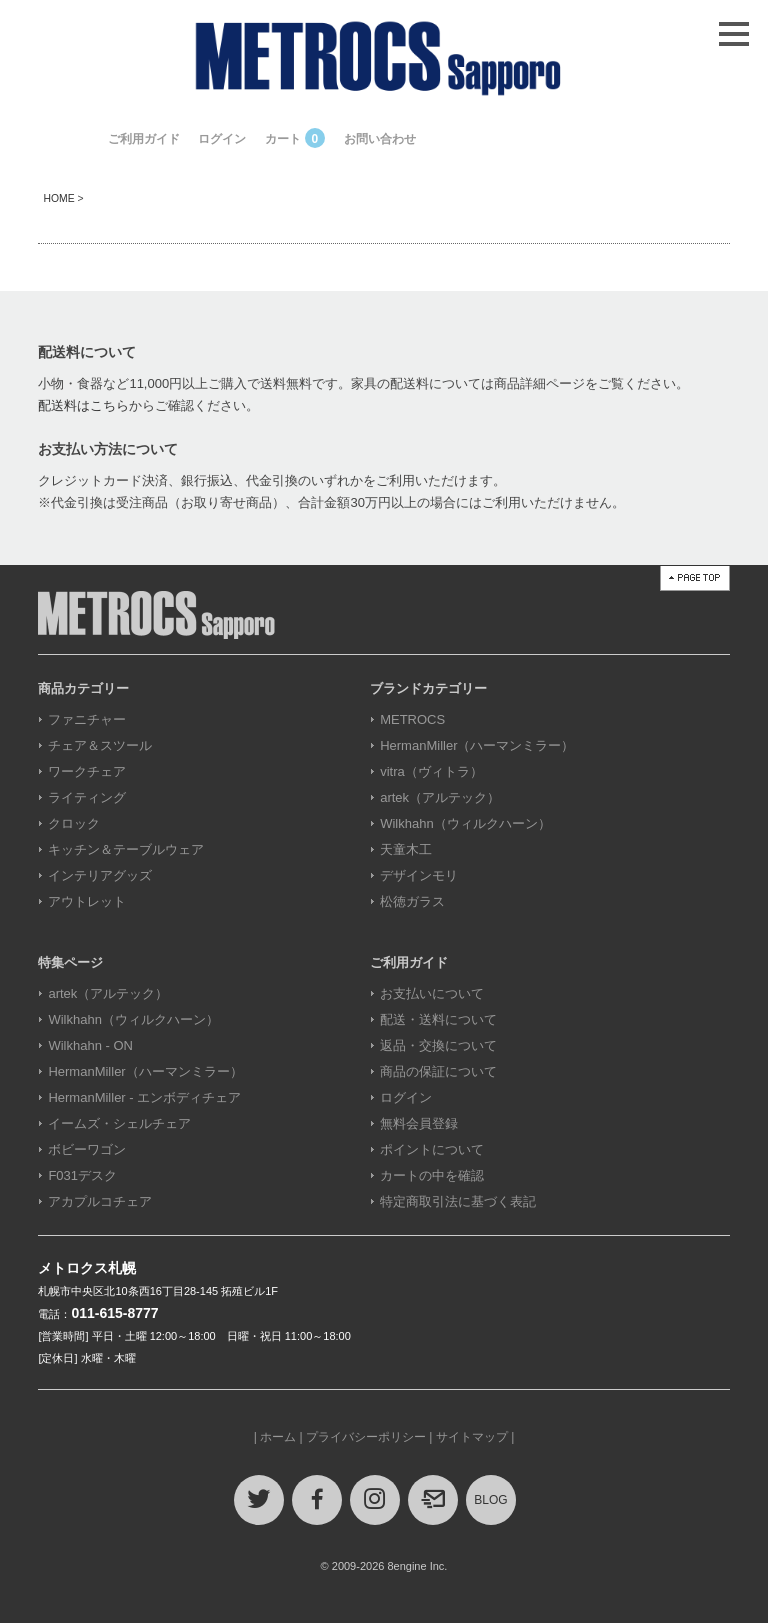 The image size is (768, 1623). Describe the element at coordinates (100, 1201) in the screenshot. I see `アカプルコチェア` at that location.